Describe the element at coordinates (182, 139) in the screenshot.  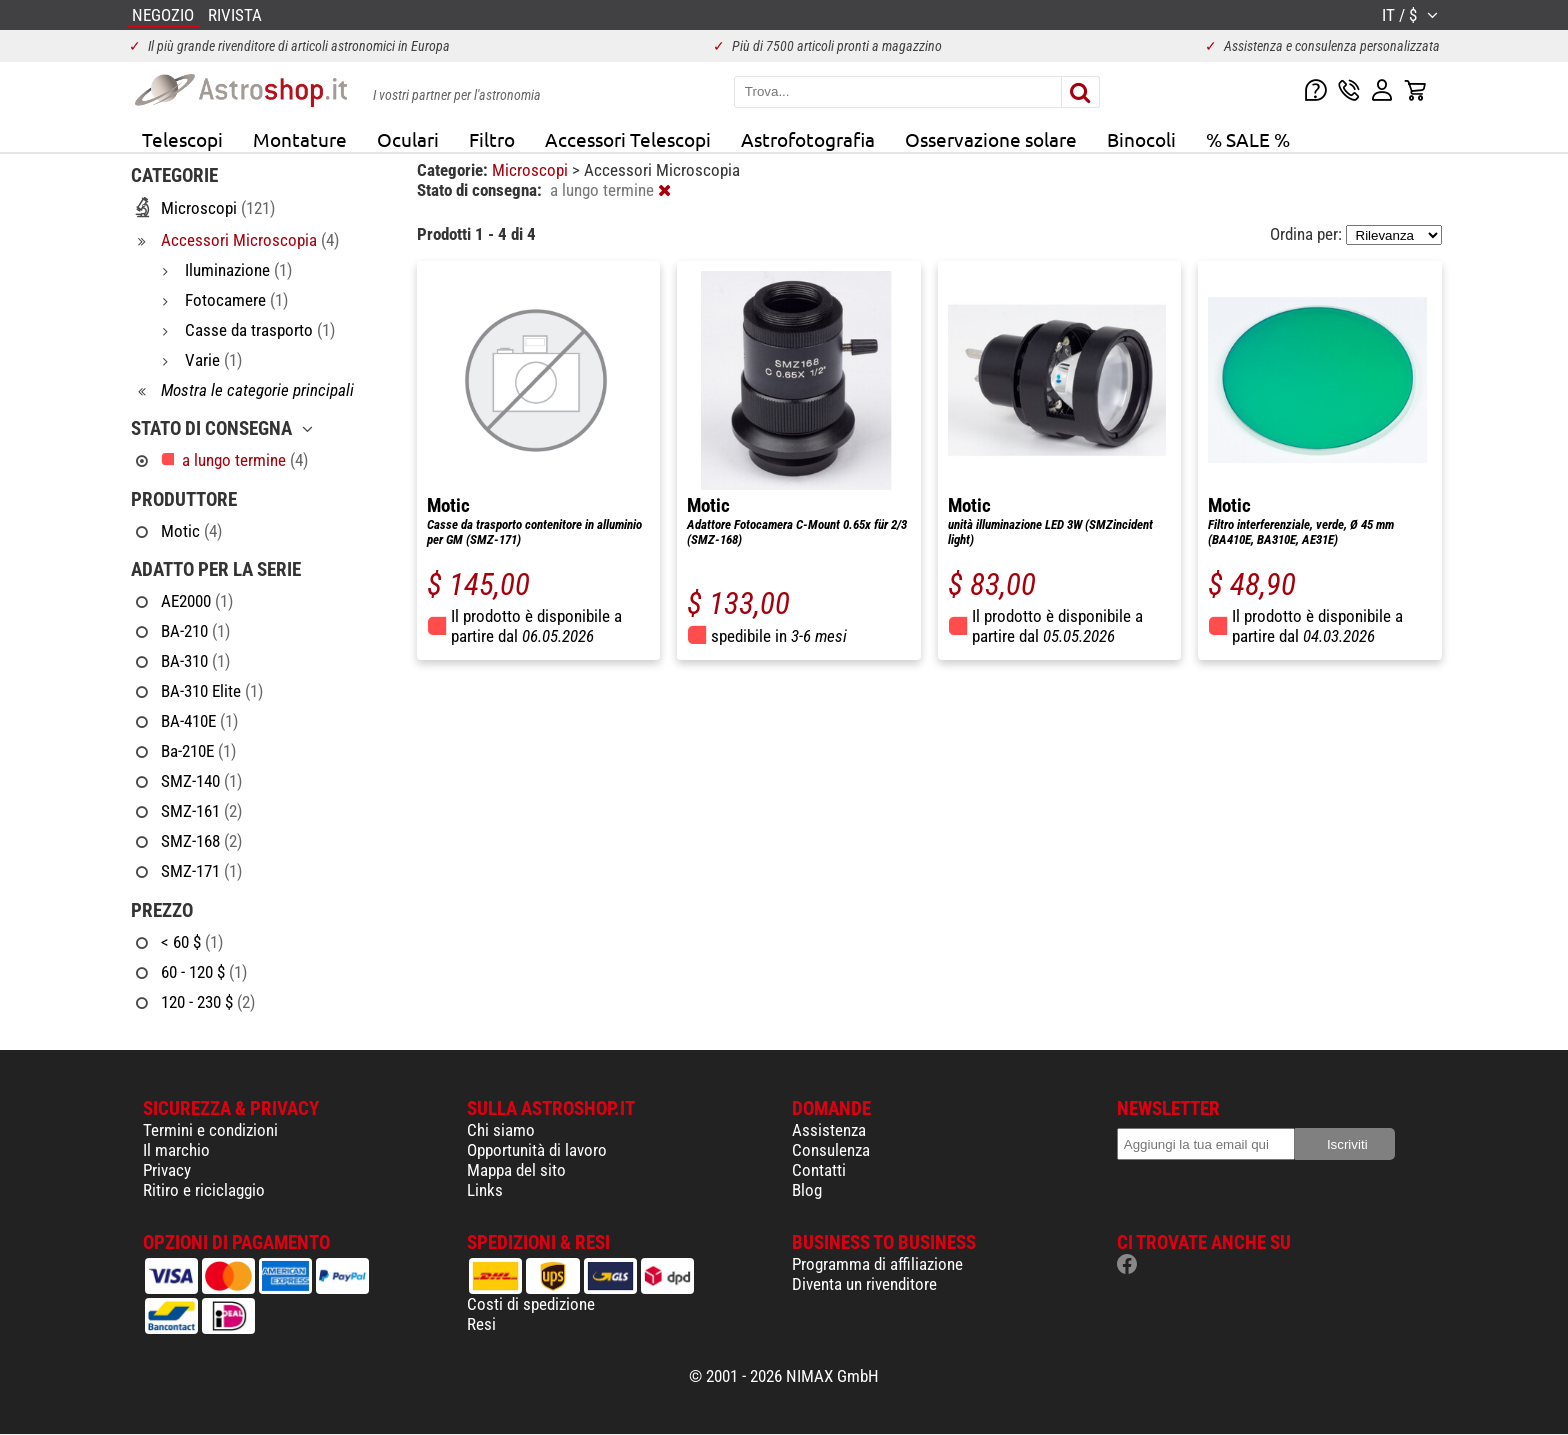
I see `Telescopi` at that location.